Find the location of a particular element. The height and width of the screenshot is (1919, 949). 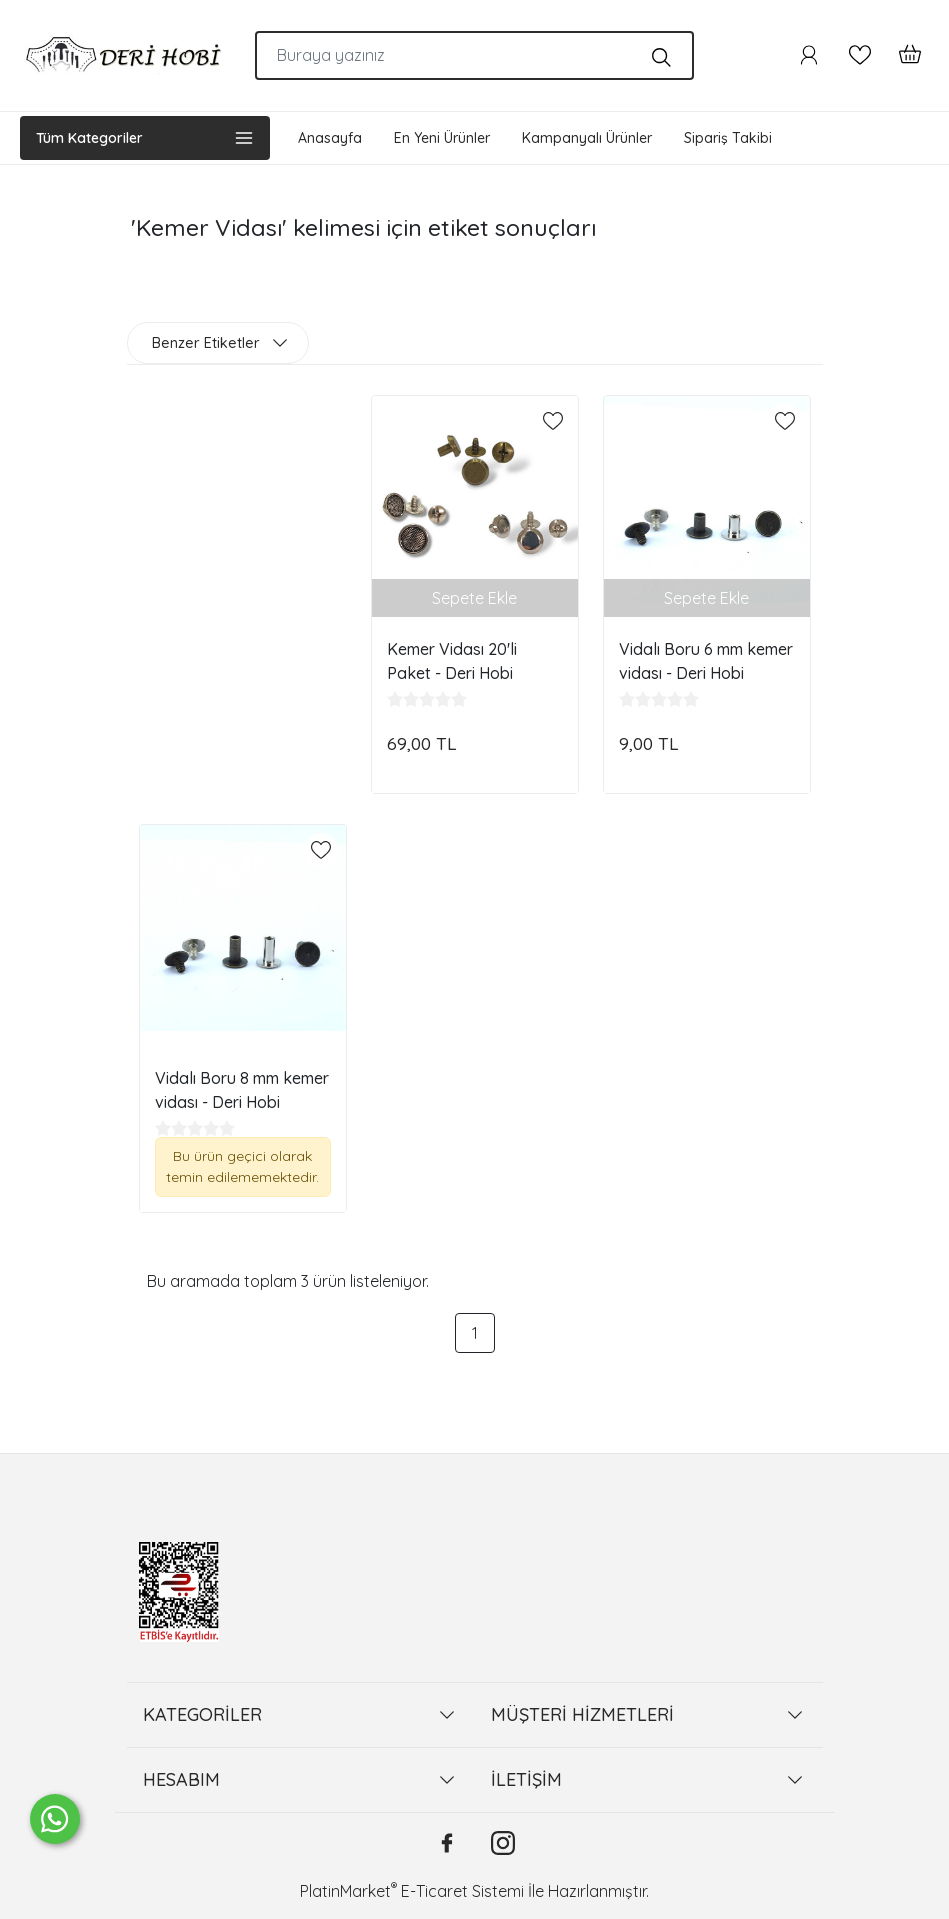

Vidalı Boru 8 mm kemer vidası - Deri Hobi is located at coordinates (242, 1090).